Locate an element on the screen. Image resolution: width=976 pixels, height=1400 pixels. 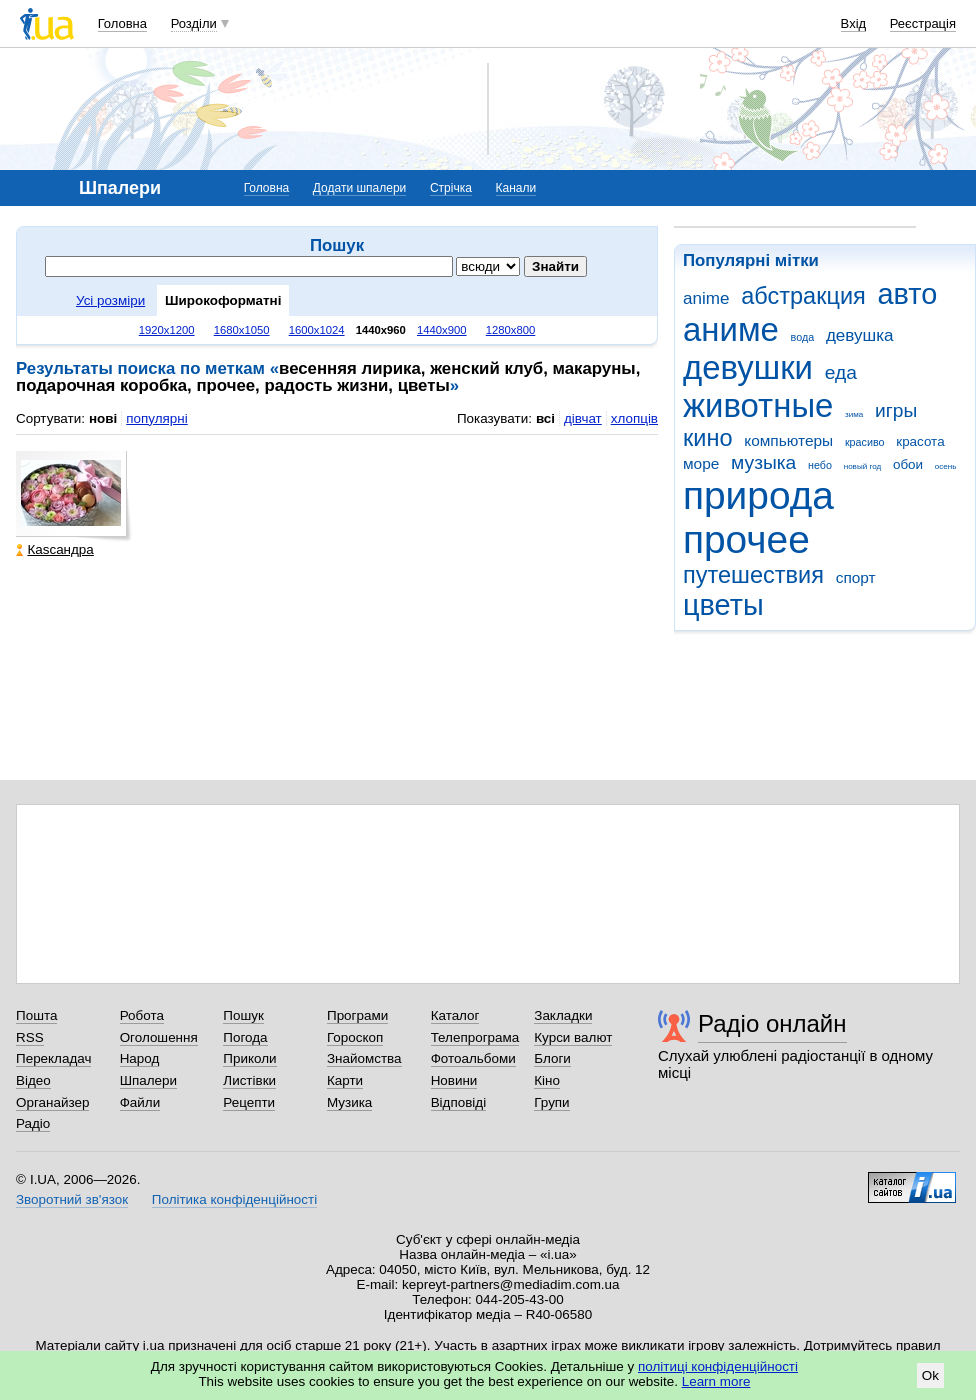
Карти is located at coordinates (345, 1080).